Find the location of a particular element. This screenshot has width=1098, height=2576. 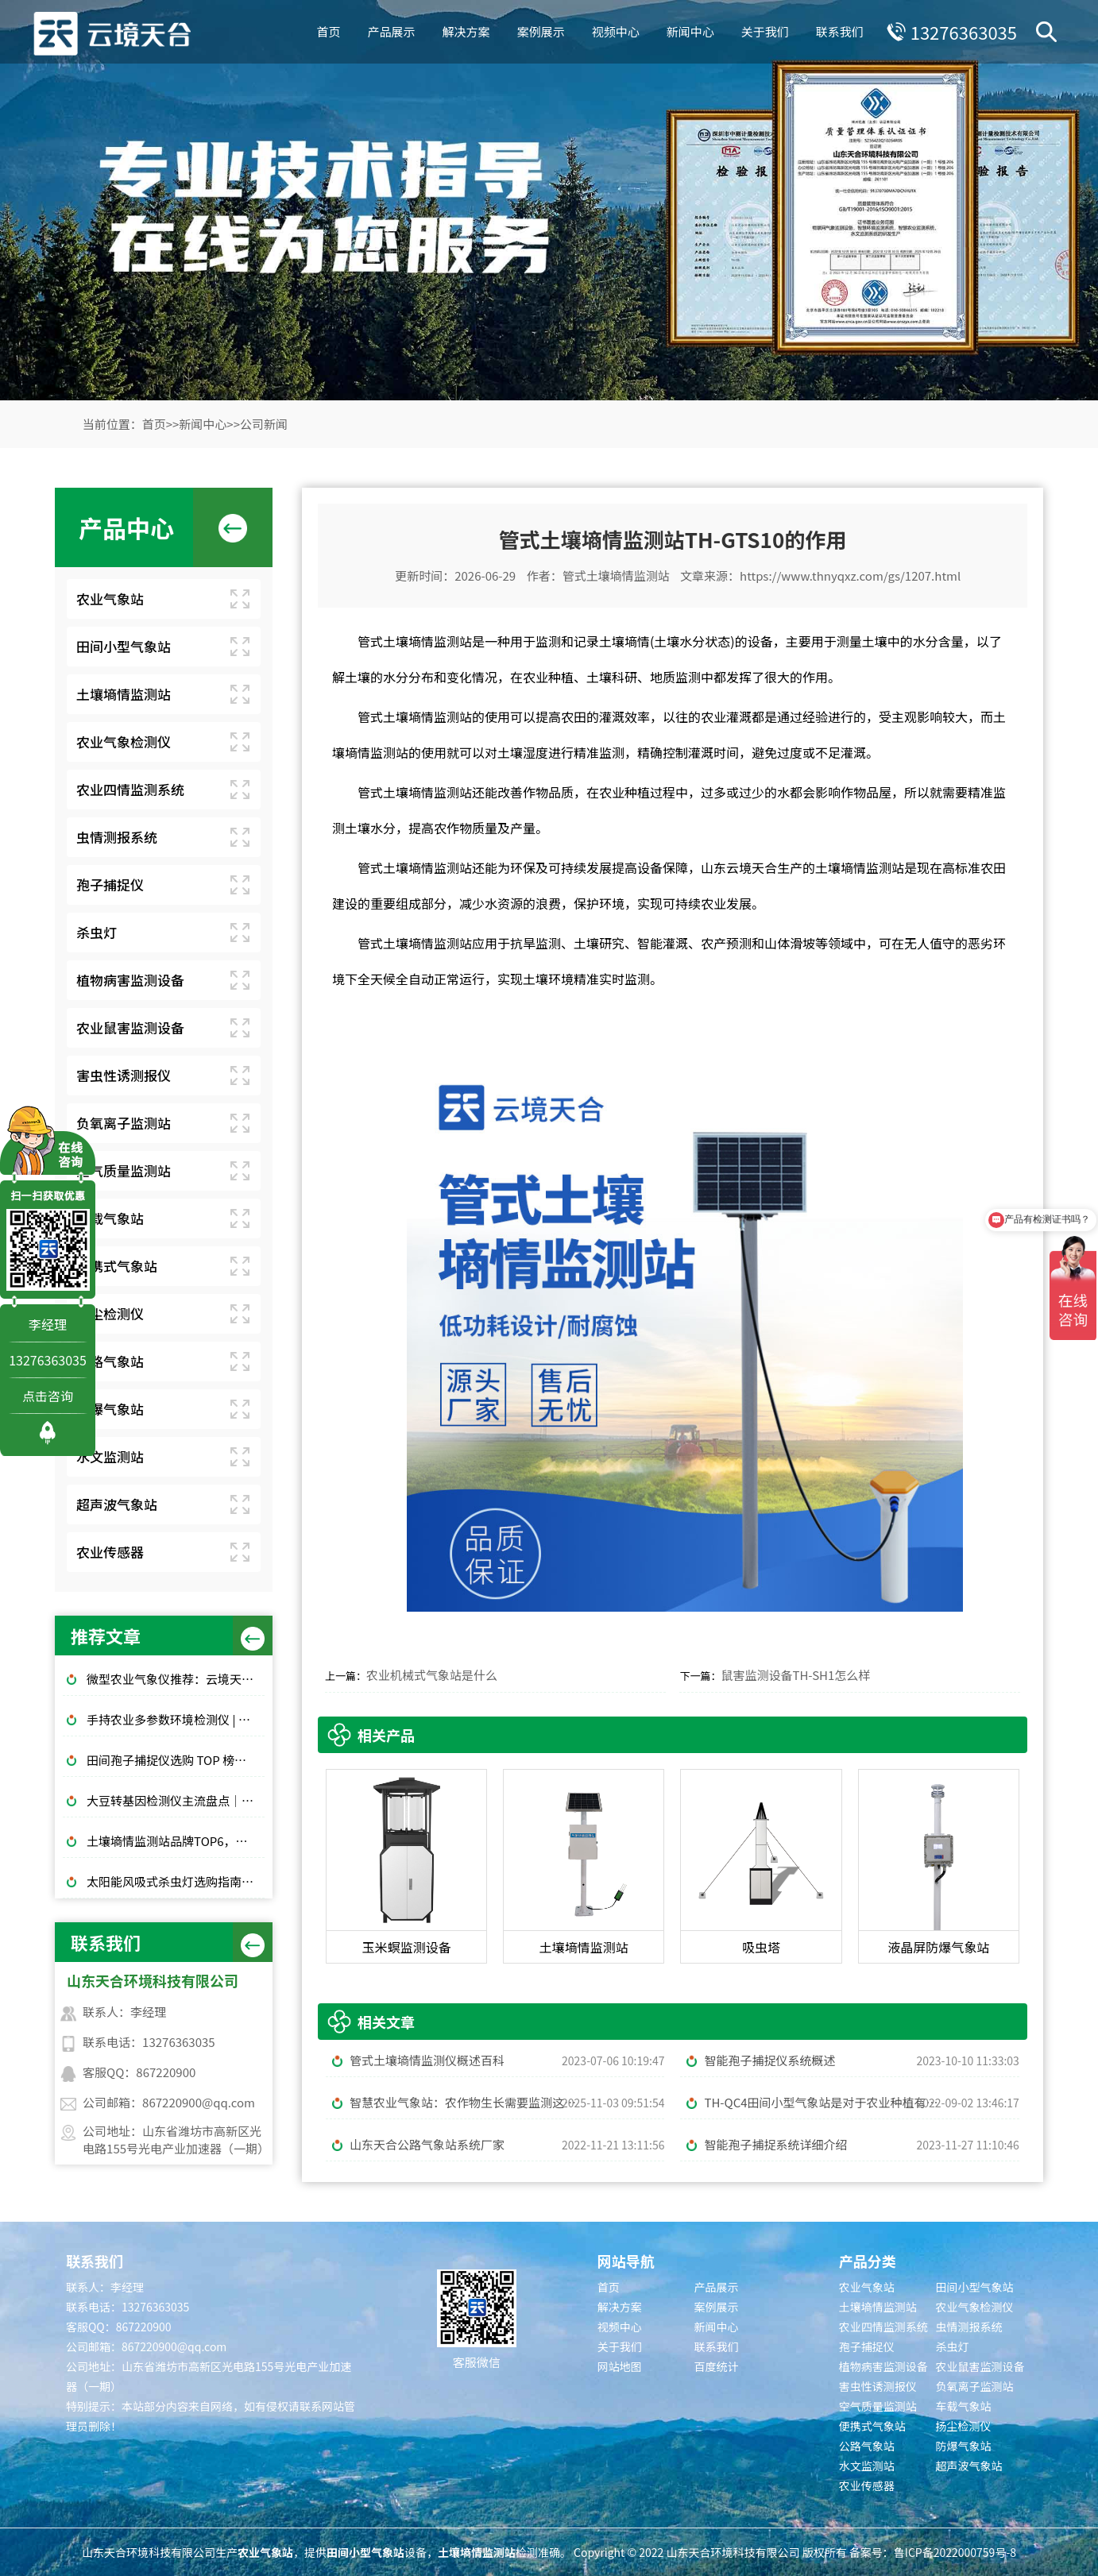

点击咨询 is located at coordinates (47, 1395).